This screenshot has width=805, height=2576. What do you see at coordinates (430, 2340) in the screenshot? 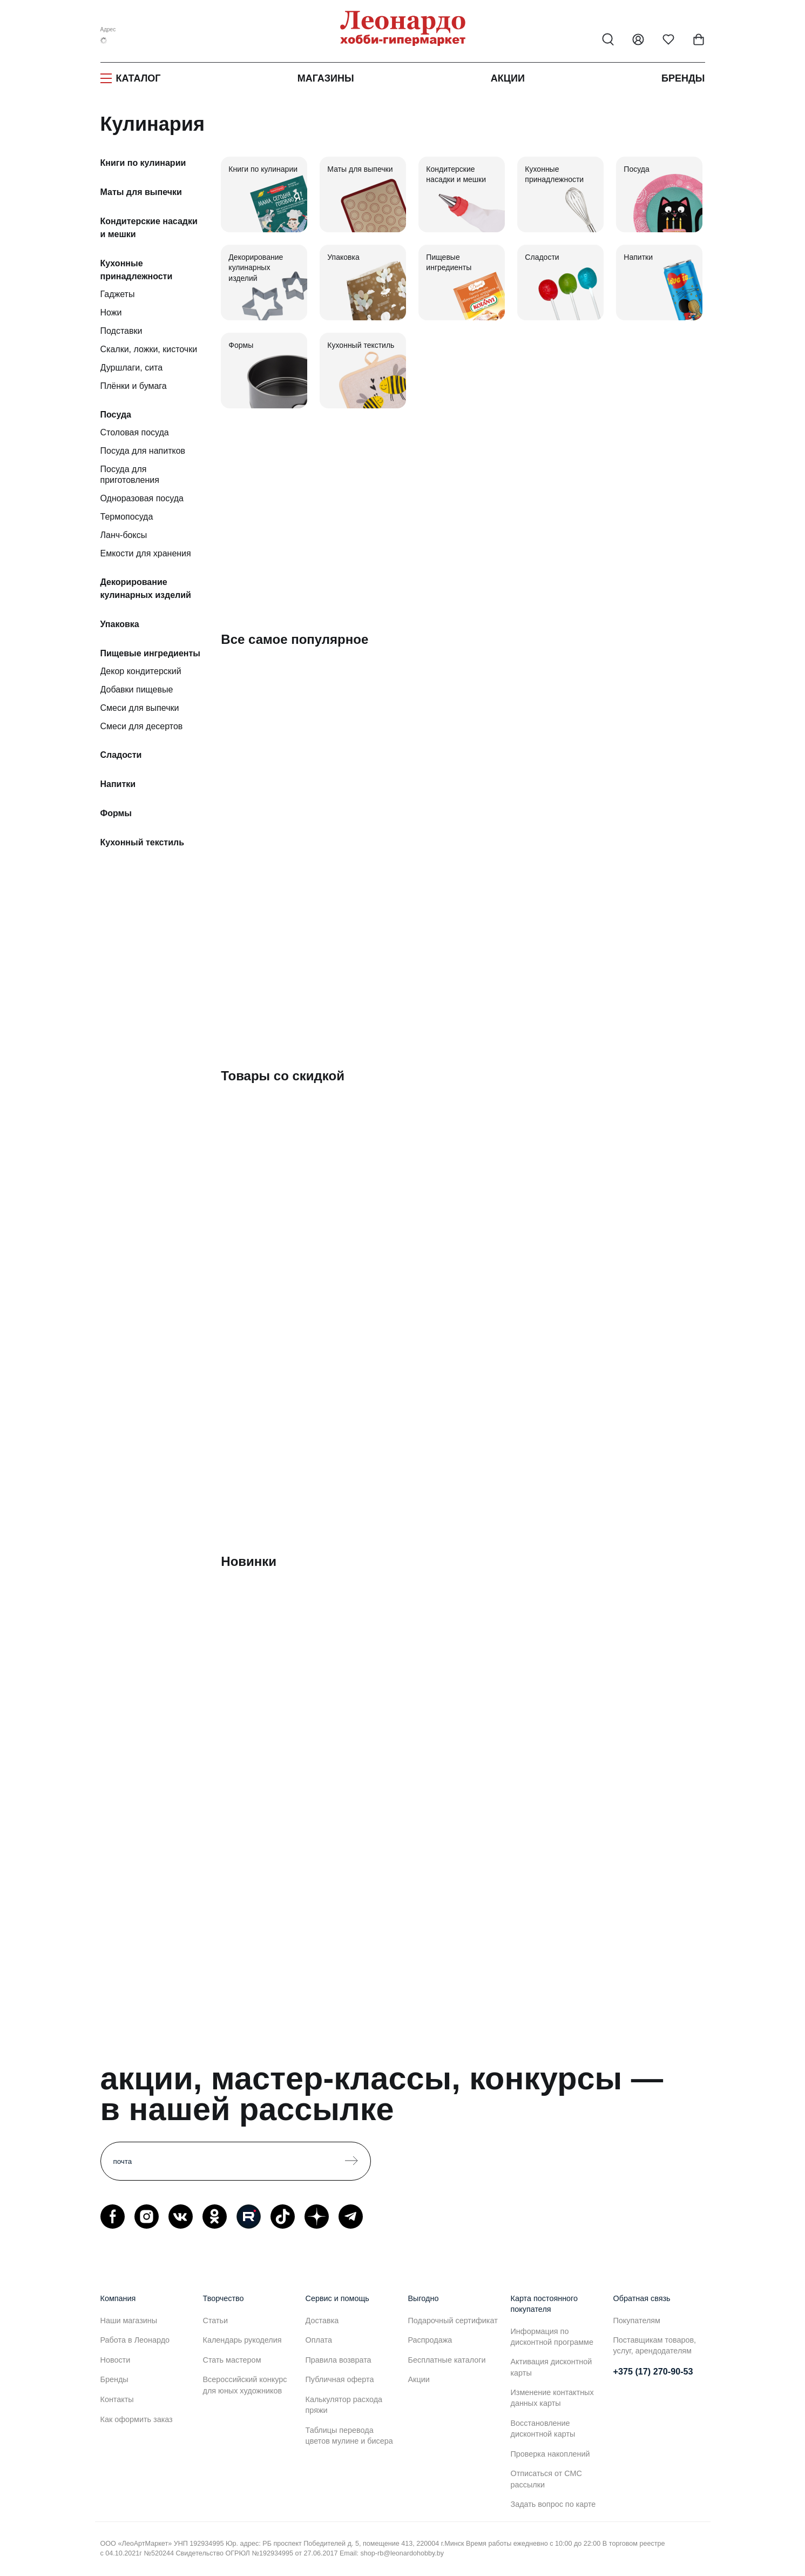
I see `Распродажа` at bounding box center [430, 2340].